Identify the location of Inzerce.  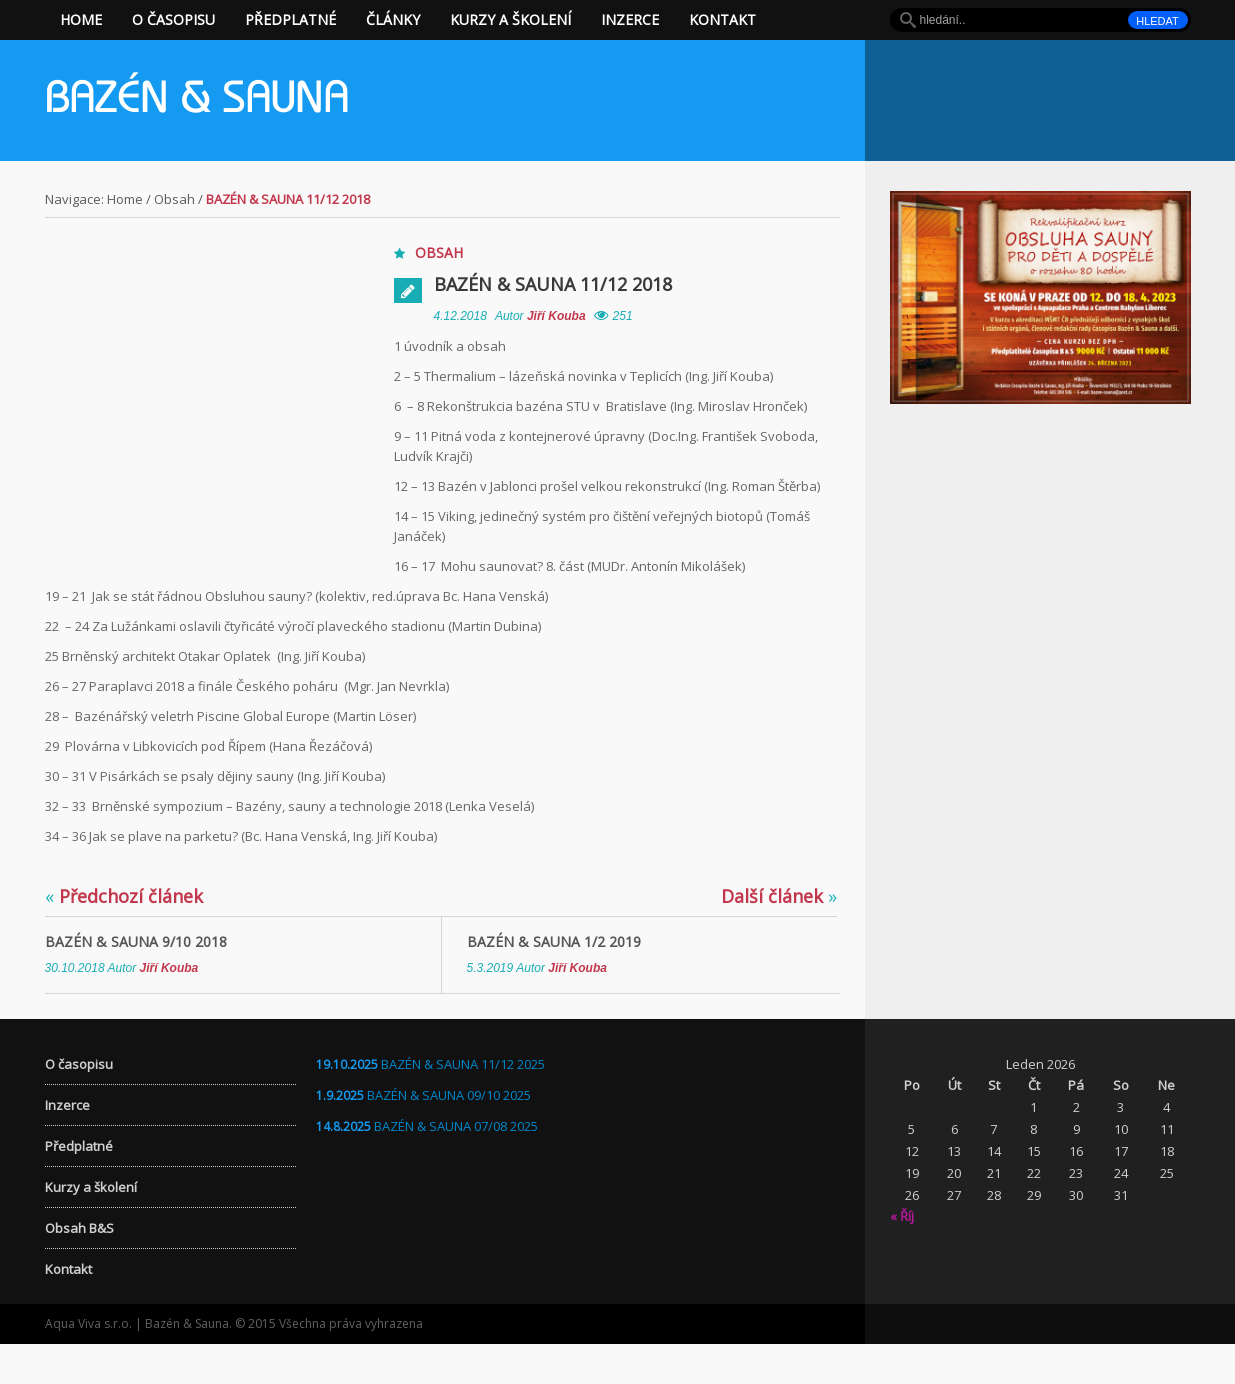
(630, 19).